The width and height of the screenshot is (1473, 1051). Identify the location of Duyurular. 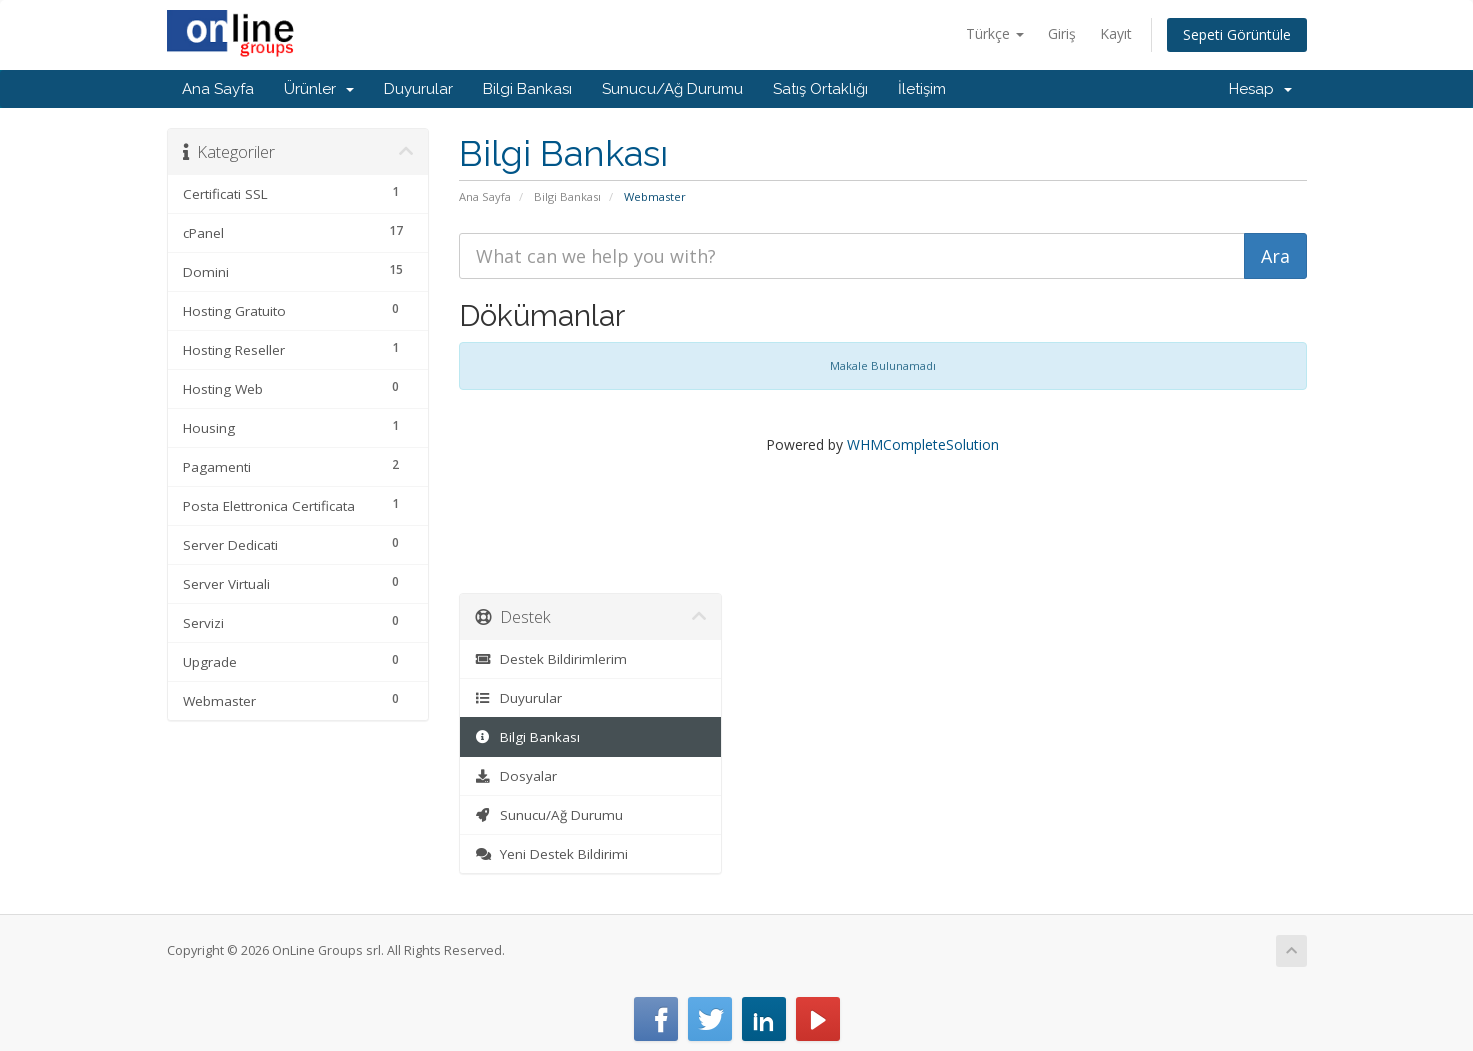
(418, 89).